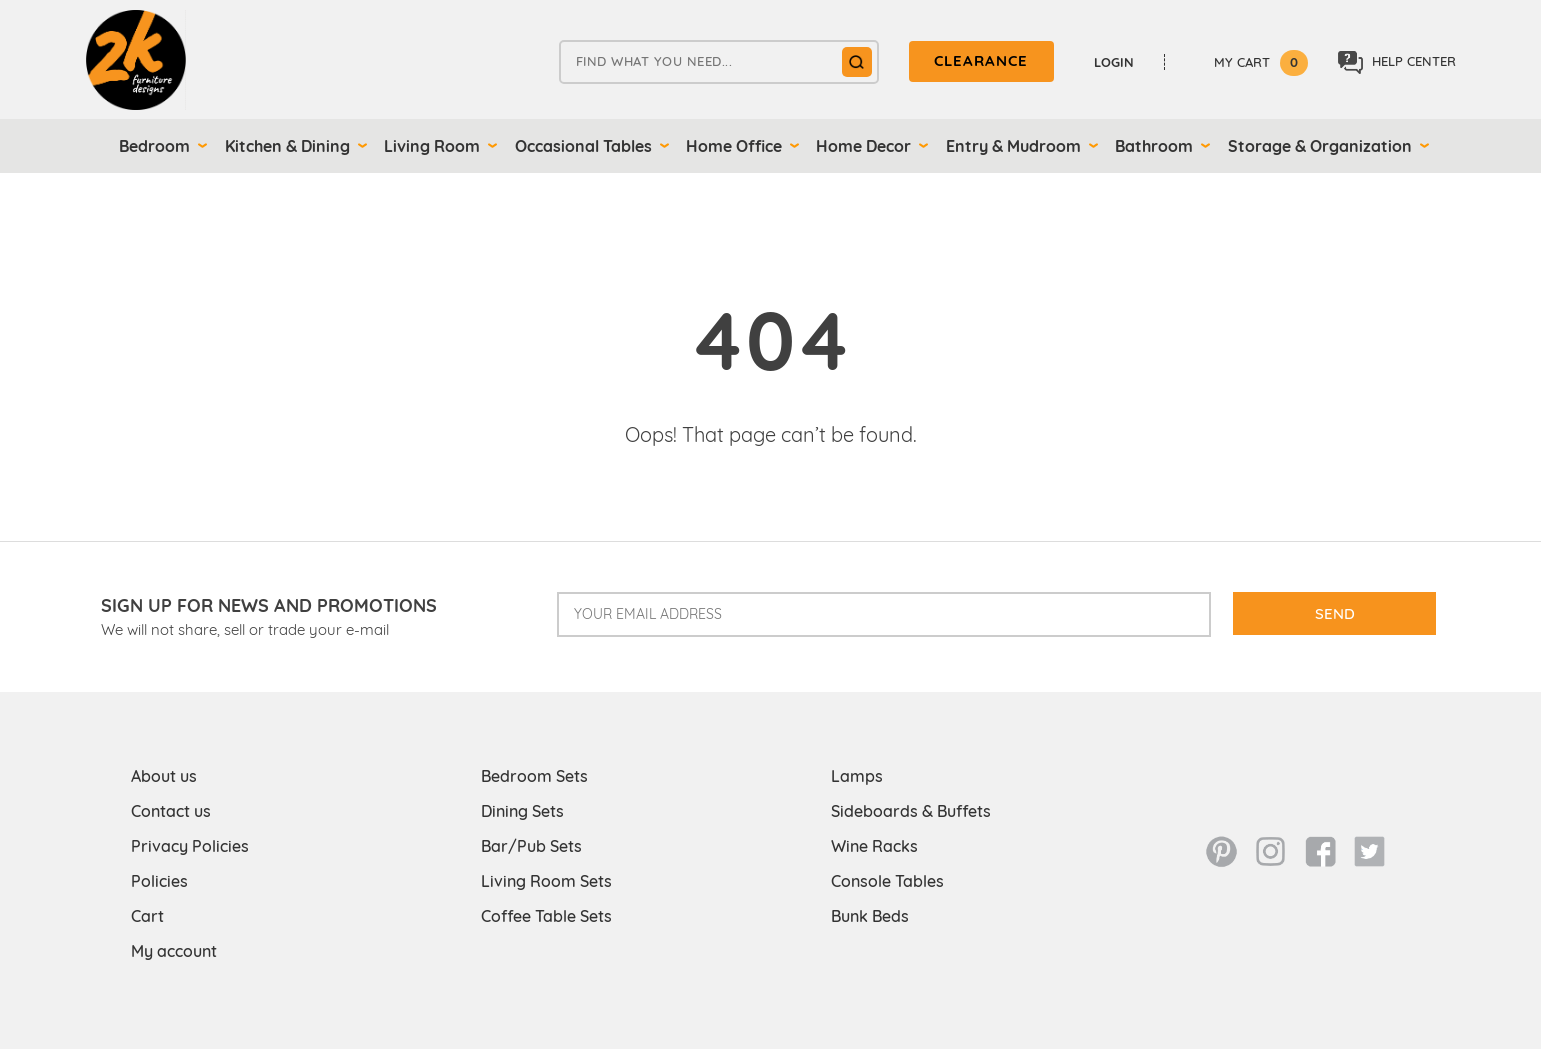 Image resolution: width=1541 pixels, height=1049 pixels. Describe the element at coordinates (287, 146) in the screenshot. I see `Kitchen & Dining` at that location.